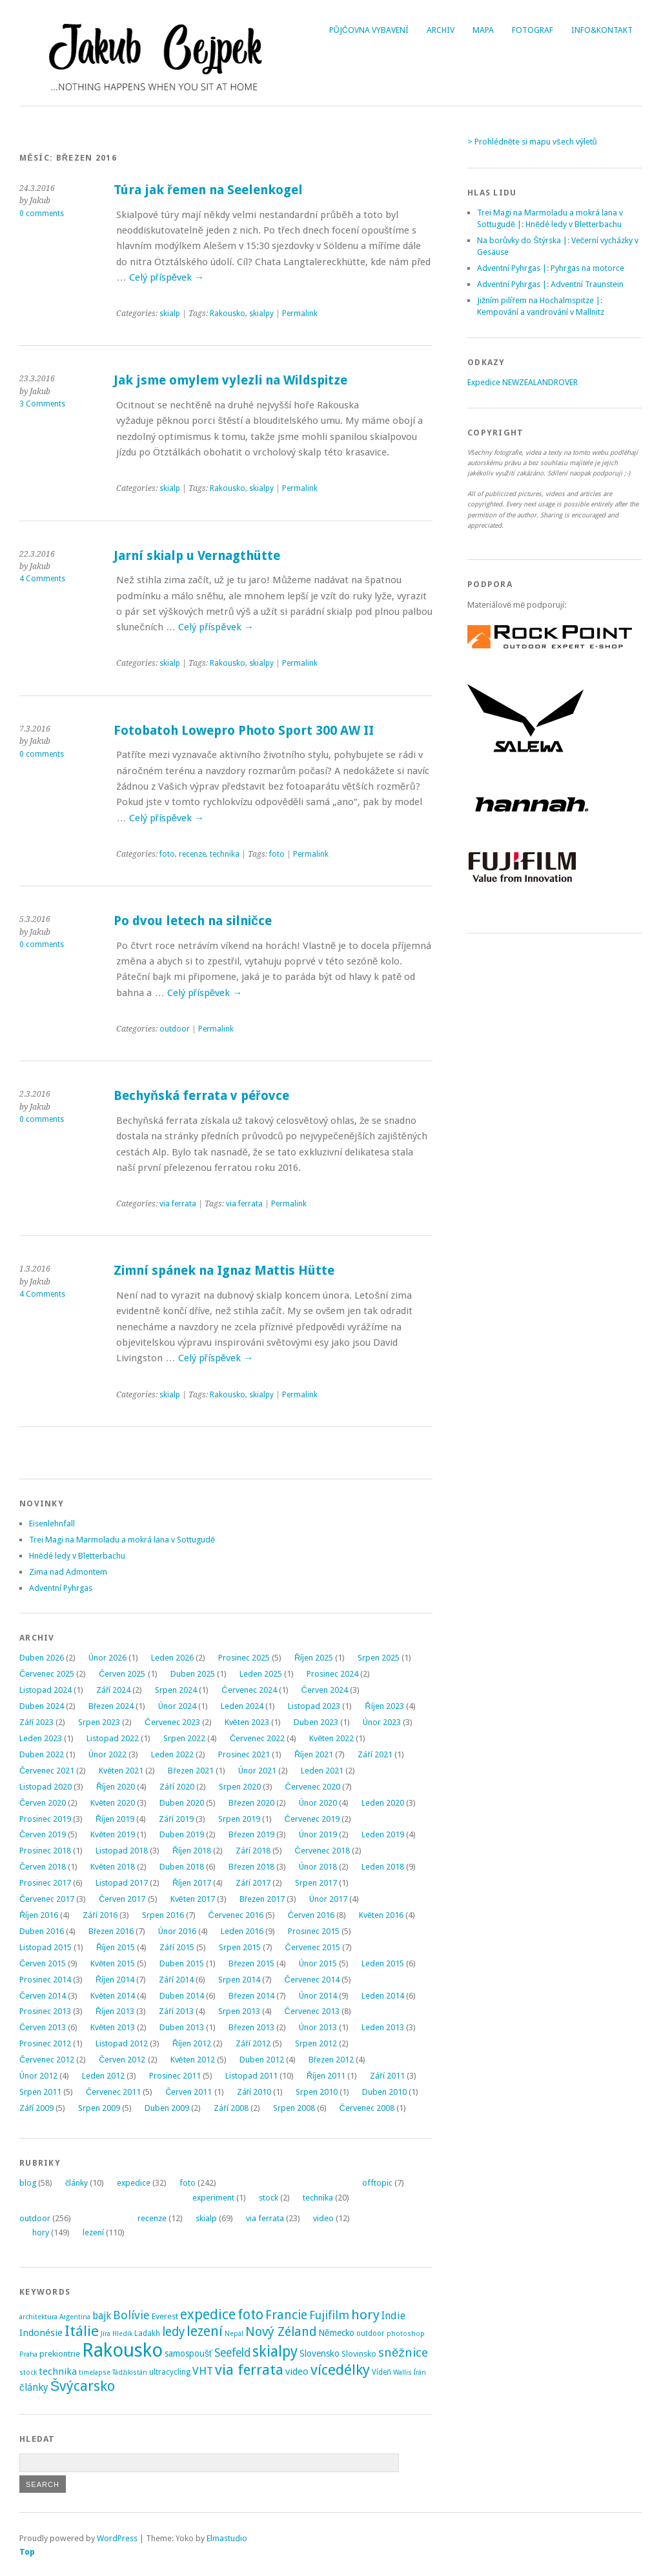 Image resolution: width=661 pixels, height=2576 pixels. I want to click on Adventní Pyhrgas |, so click(512, 268).